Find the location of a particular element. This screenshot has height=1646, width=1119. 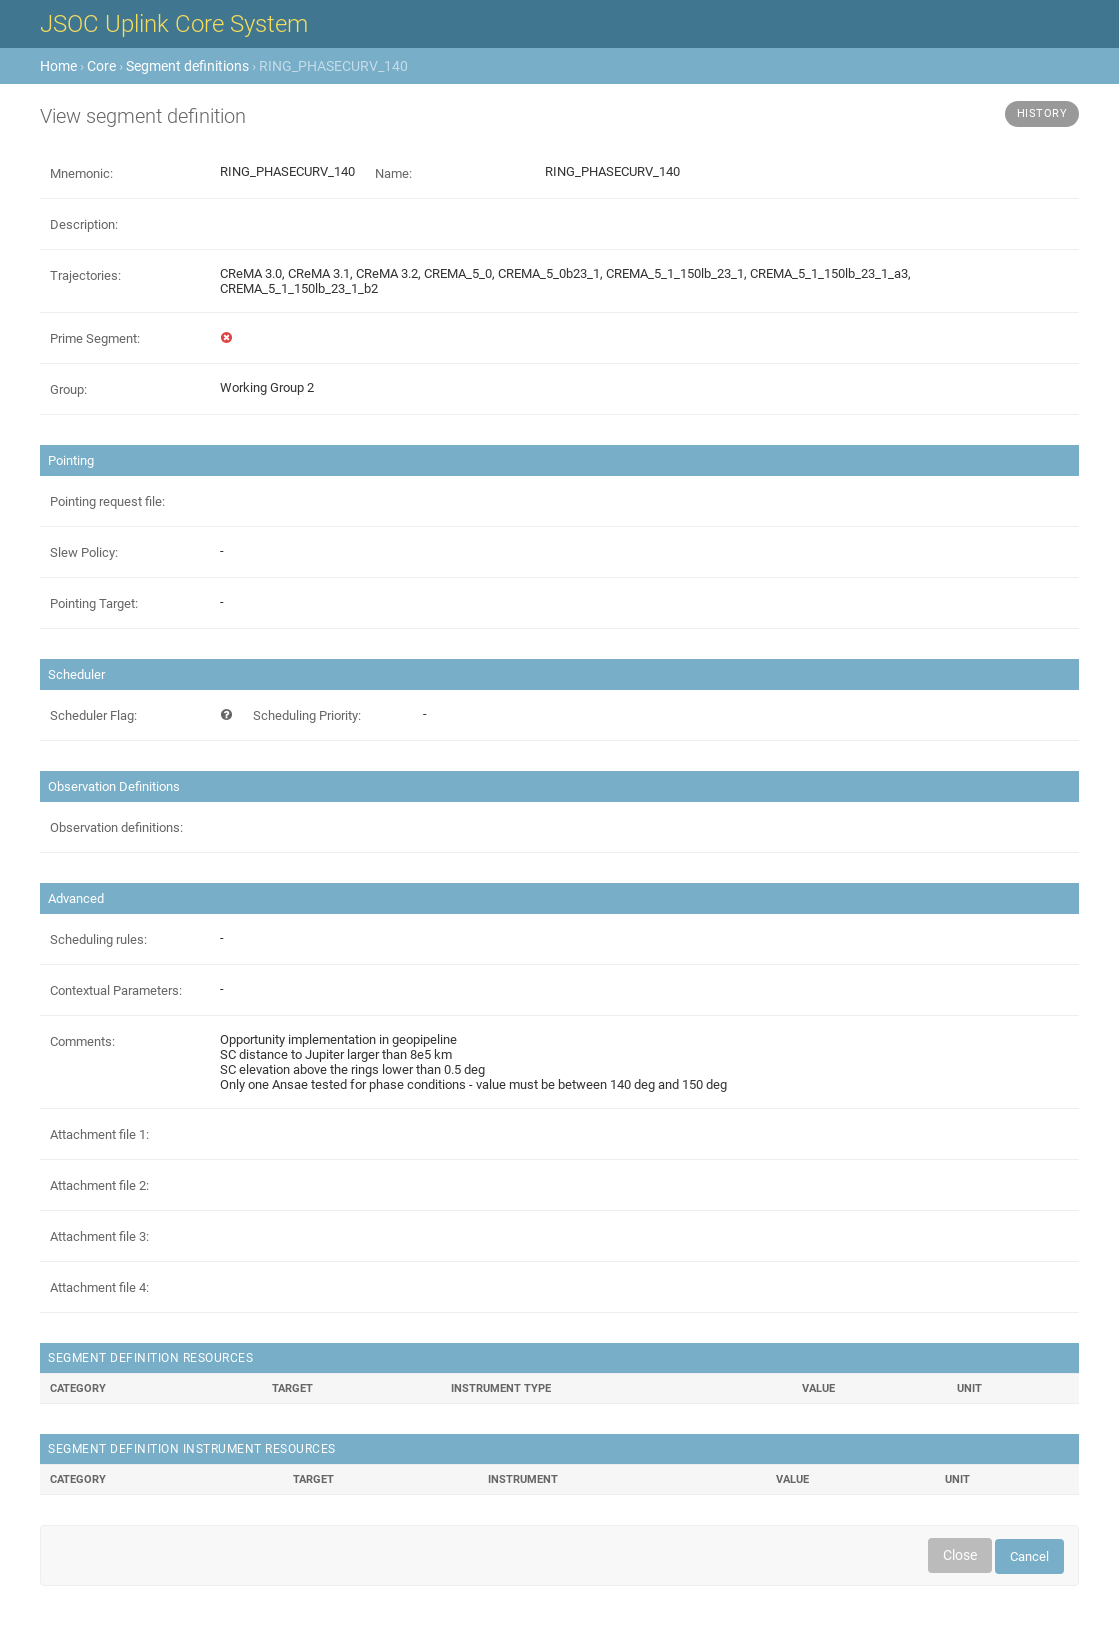

Pointing request file: is located at coordinates (107, 501).